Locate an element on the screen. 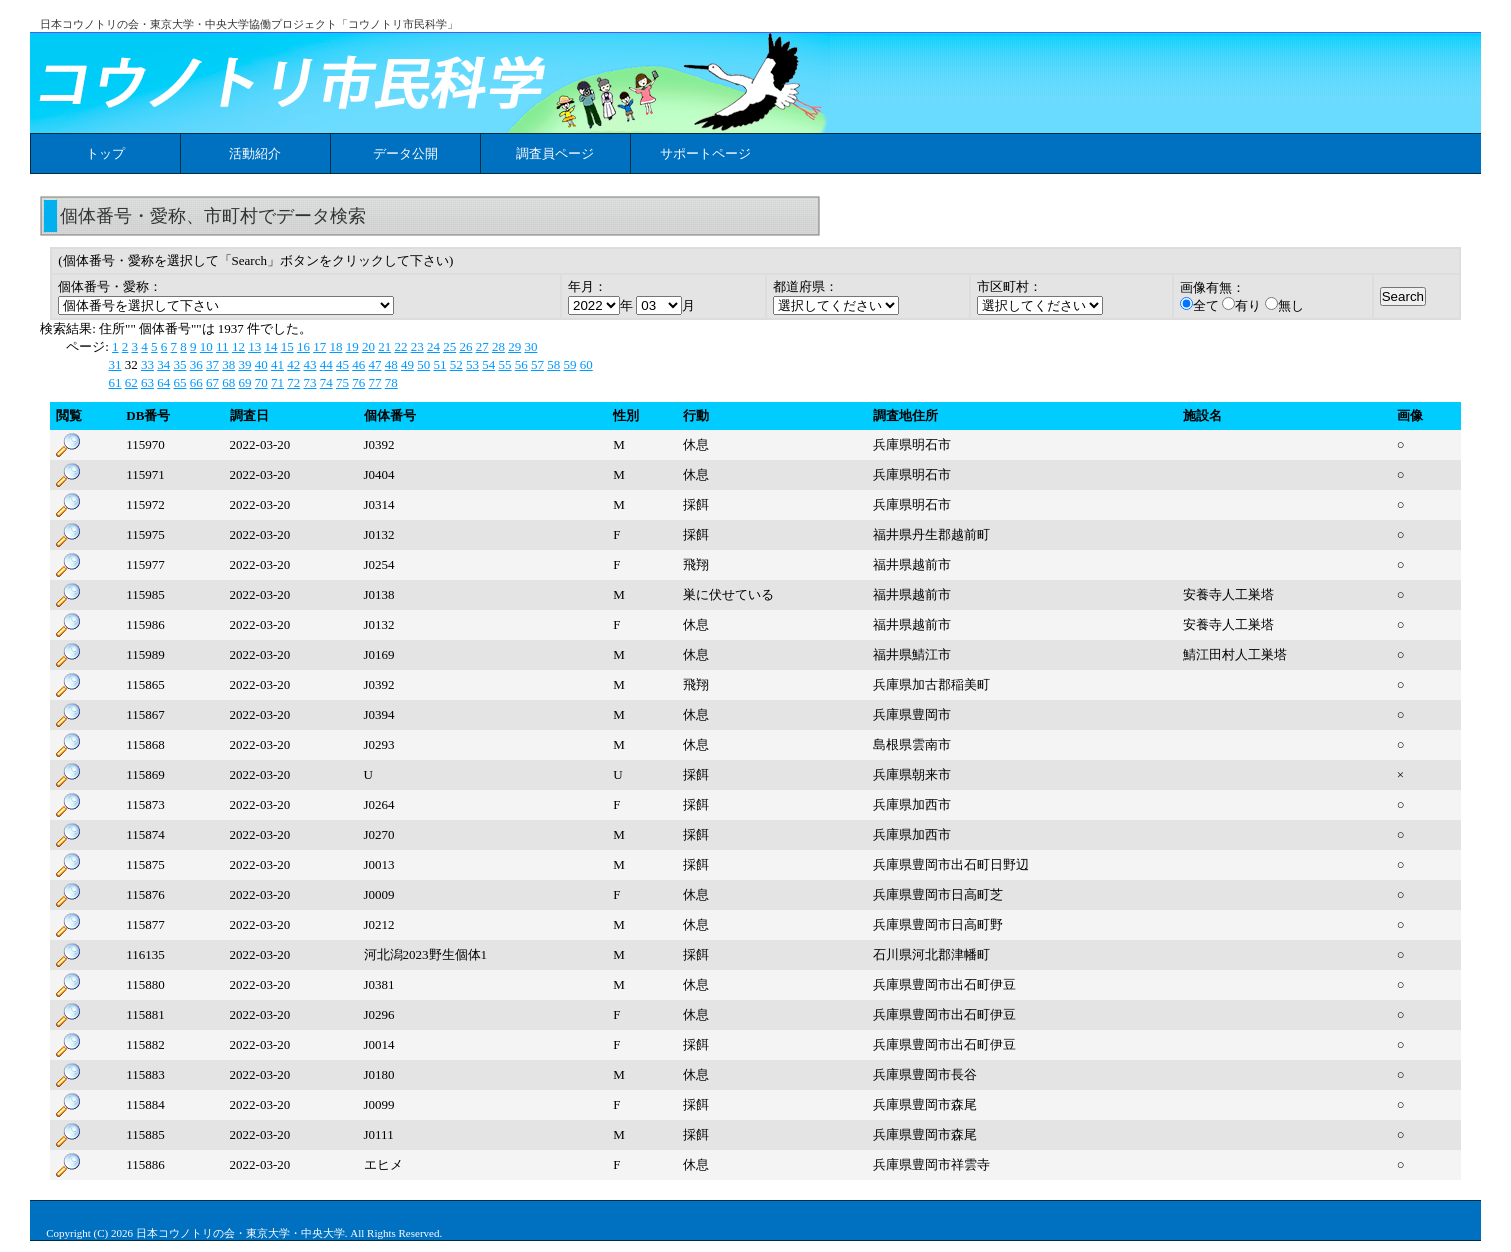 This screenshot has height=1252, width=1511. 69 is located at coordinates (244, 382).